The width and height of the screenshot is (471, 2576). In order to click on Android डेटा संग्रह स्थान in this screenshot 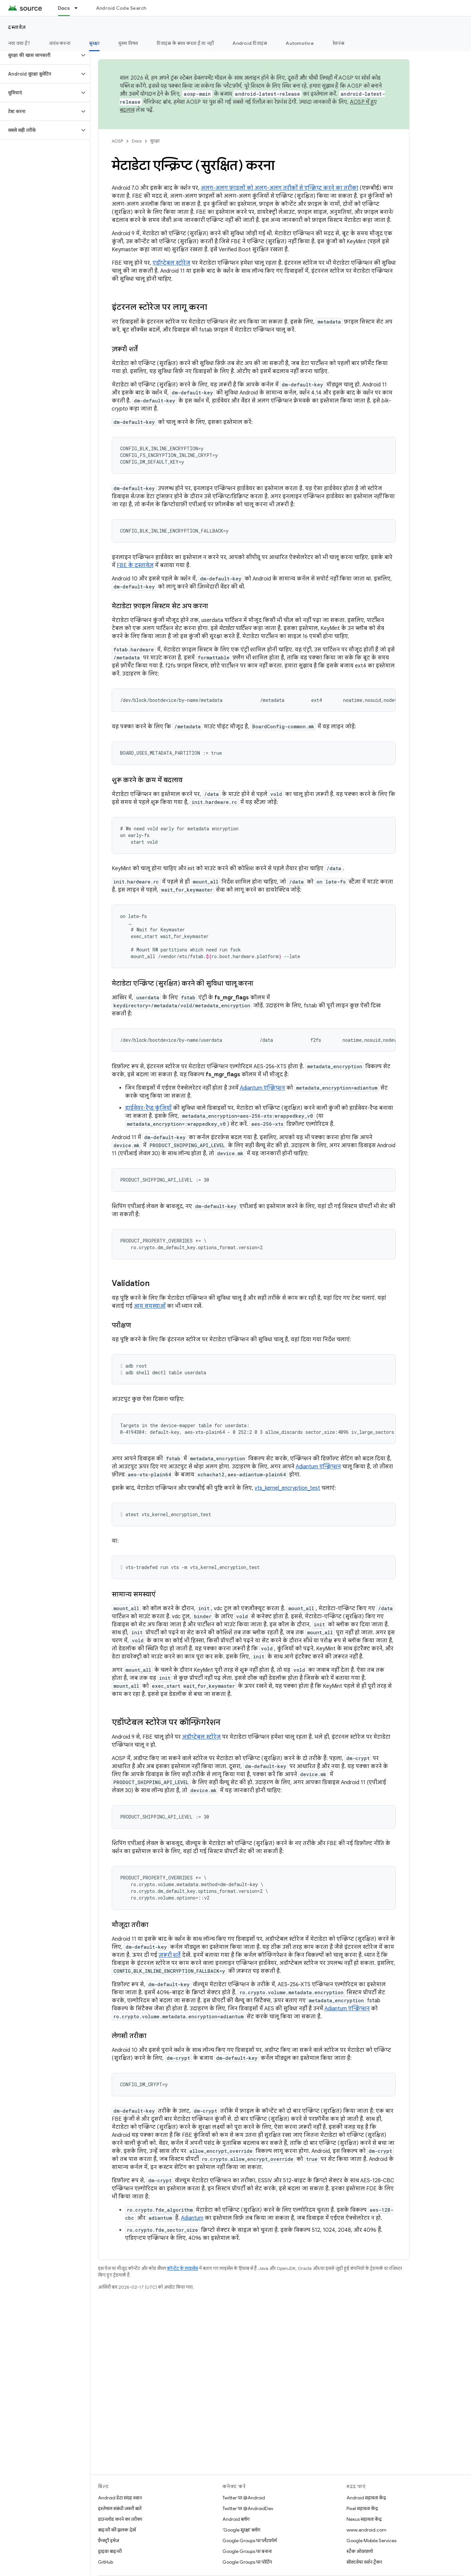, I will do `click(120, 2498)`.